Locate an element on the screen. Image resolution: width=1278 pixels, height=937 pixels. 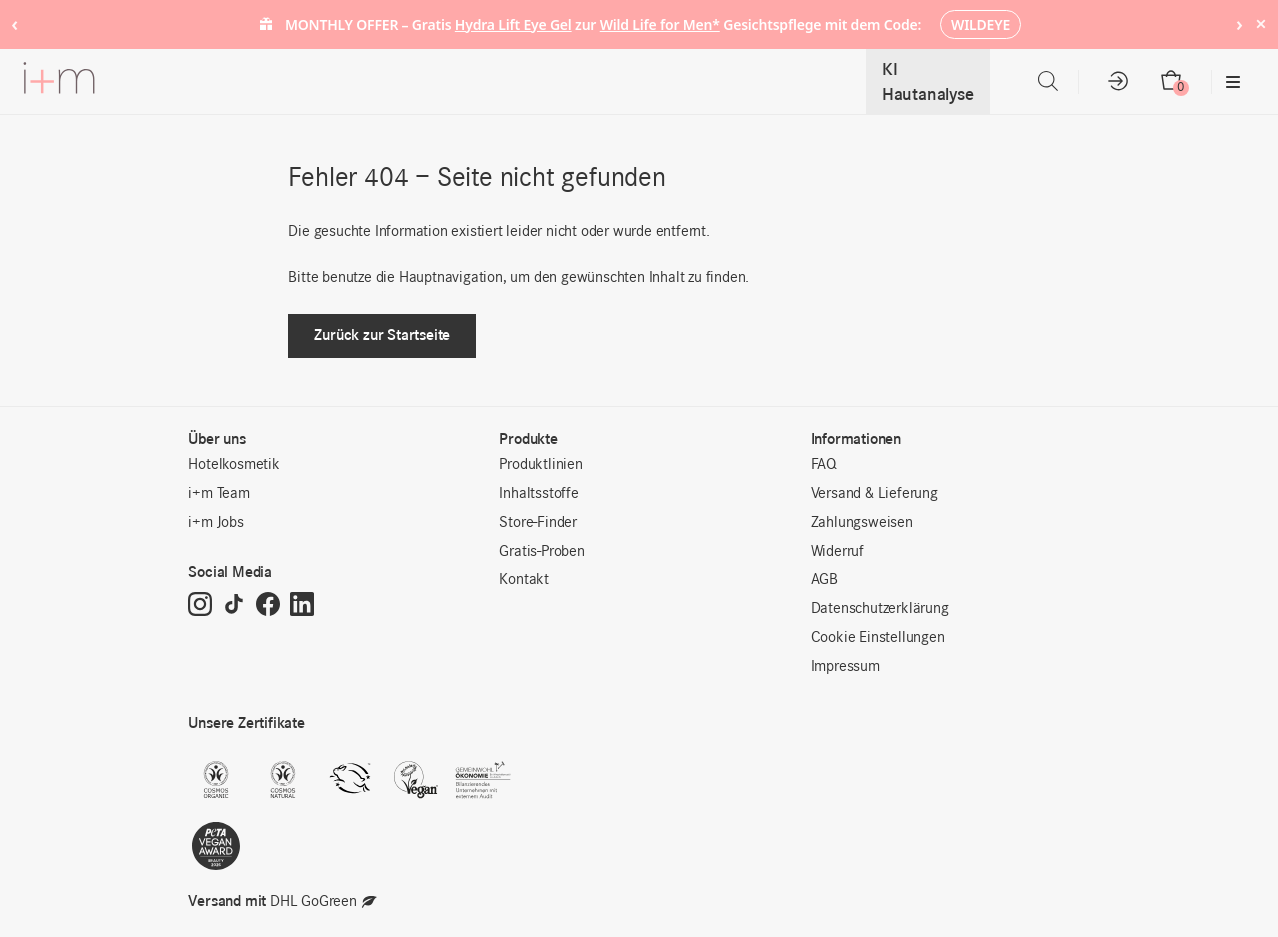
[Instagram] is located at coordinates (200, 606).